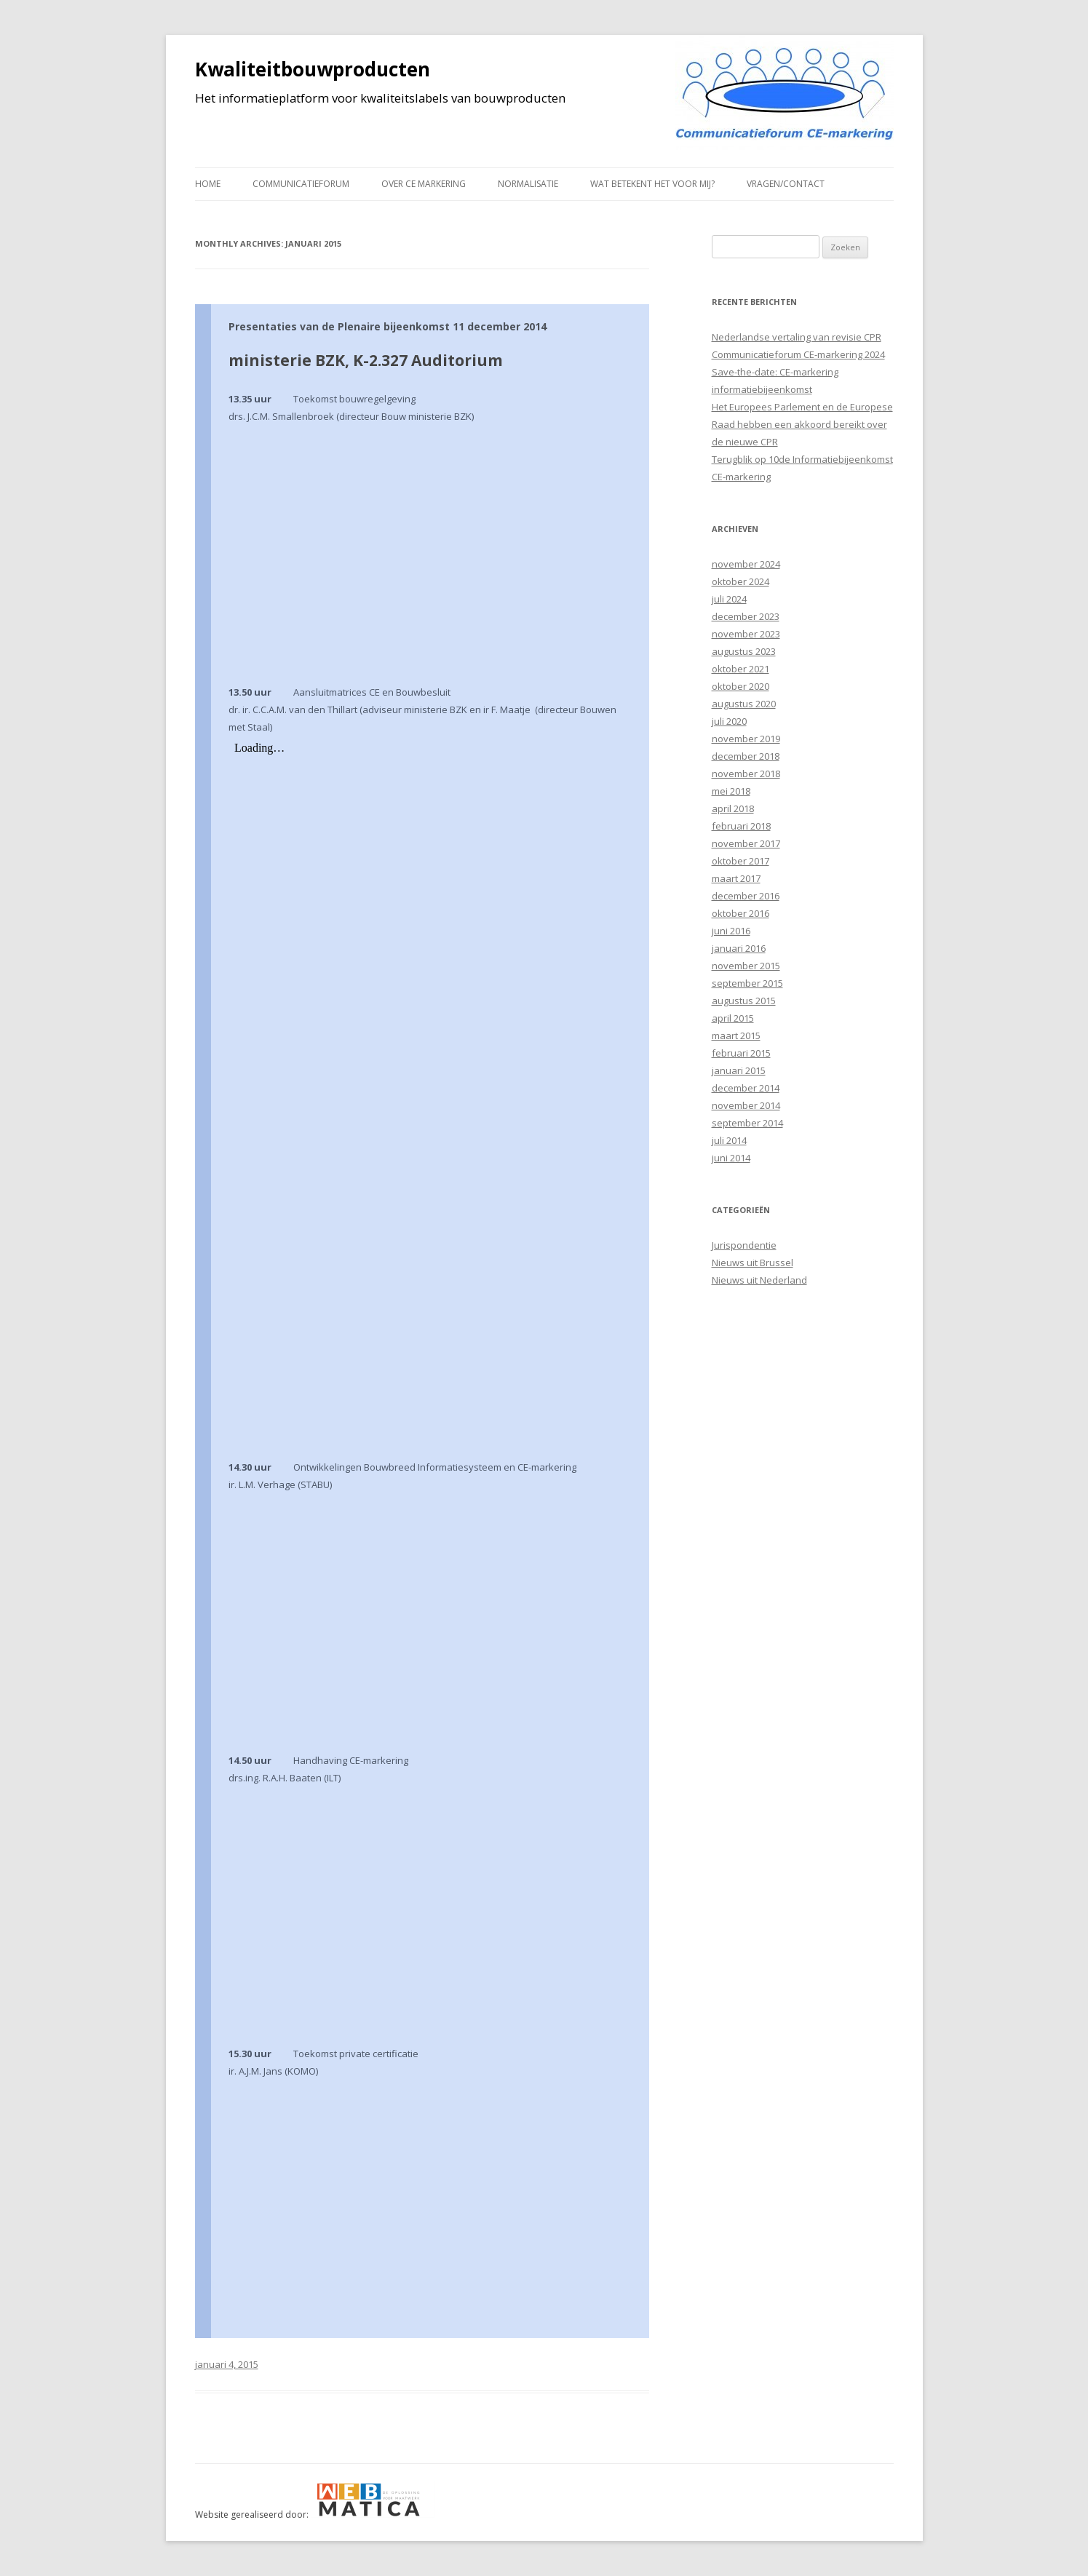 This screenshot has height=2576, width=1088. I want to click on juni 2014, so click(731, 1157).